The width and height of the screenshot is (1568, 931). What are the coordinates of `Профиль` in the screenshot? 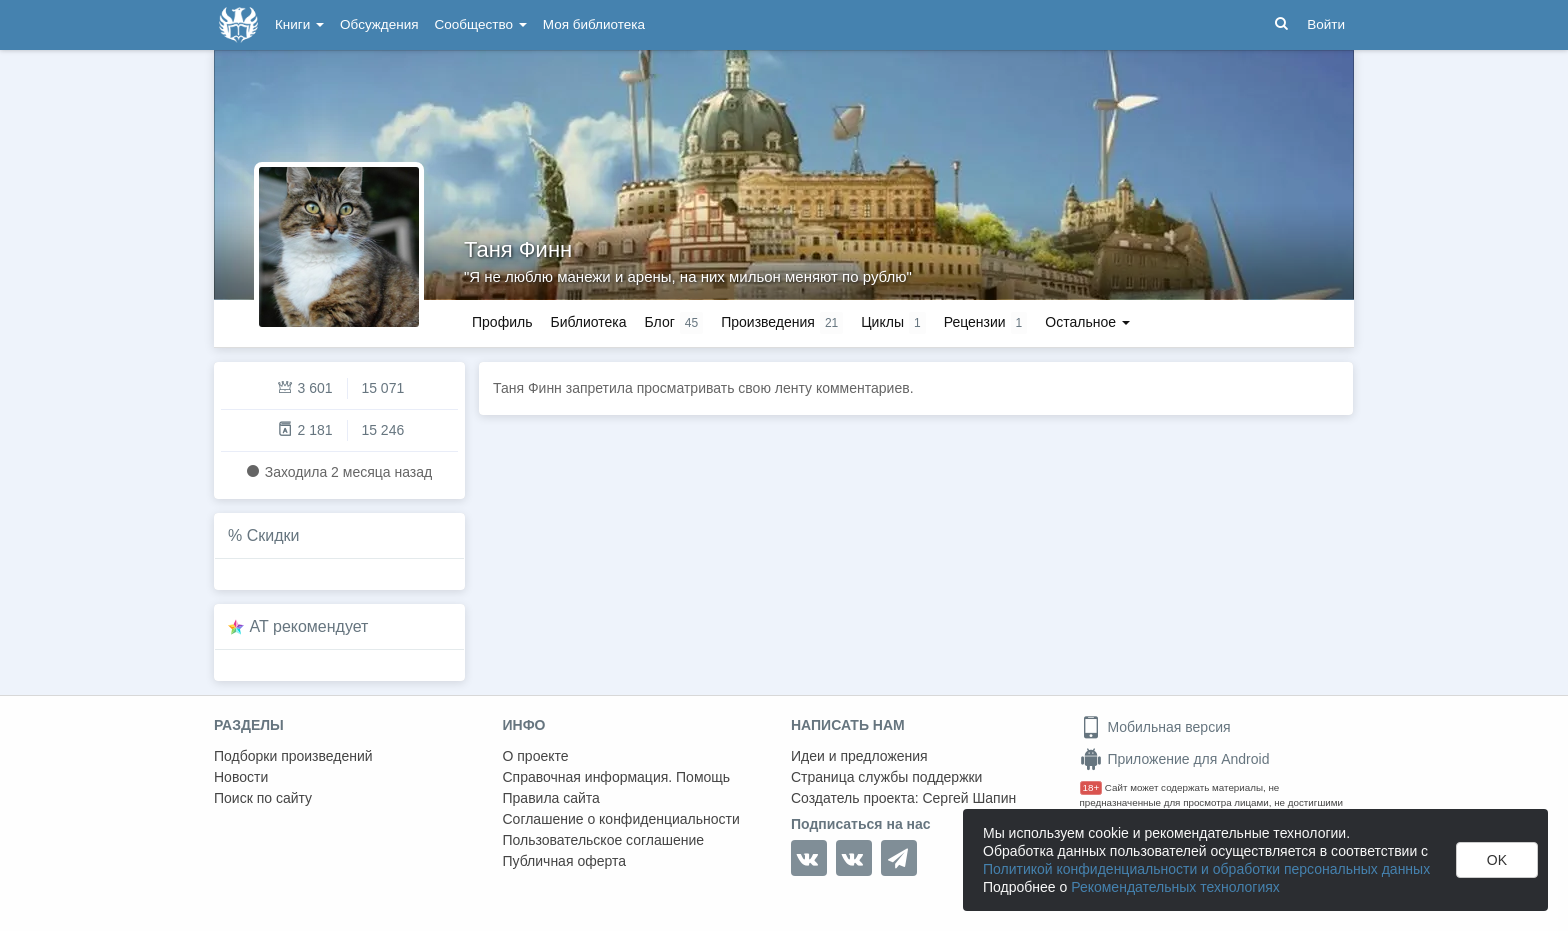 It's located at (502, 322).